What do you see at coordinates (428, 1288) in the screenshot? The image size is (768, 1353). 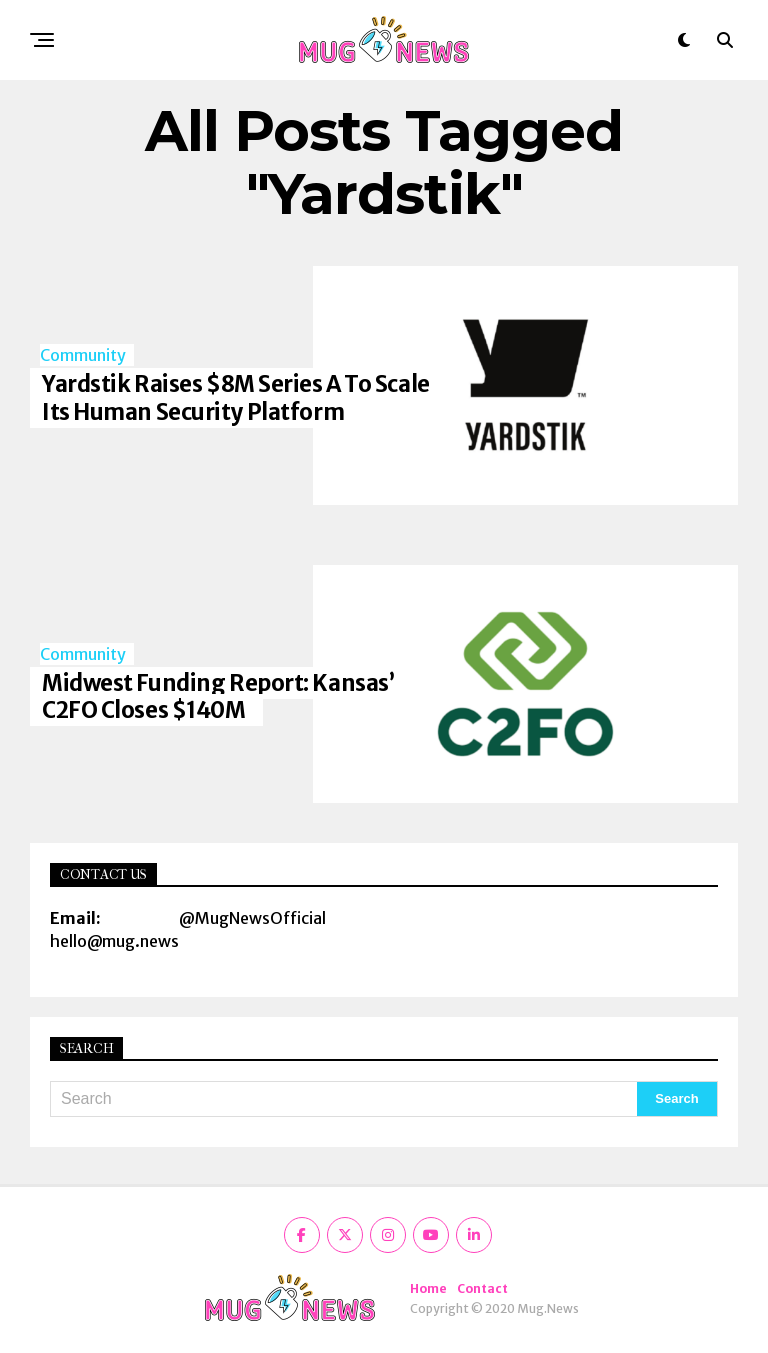 I see `Home` at bounding box center [428, 1288].